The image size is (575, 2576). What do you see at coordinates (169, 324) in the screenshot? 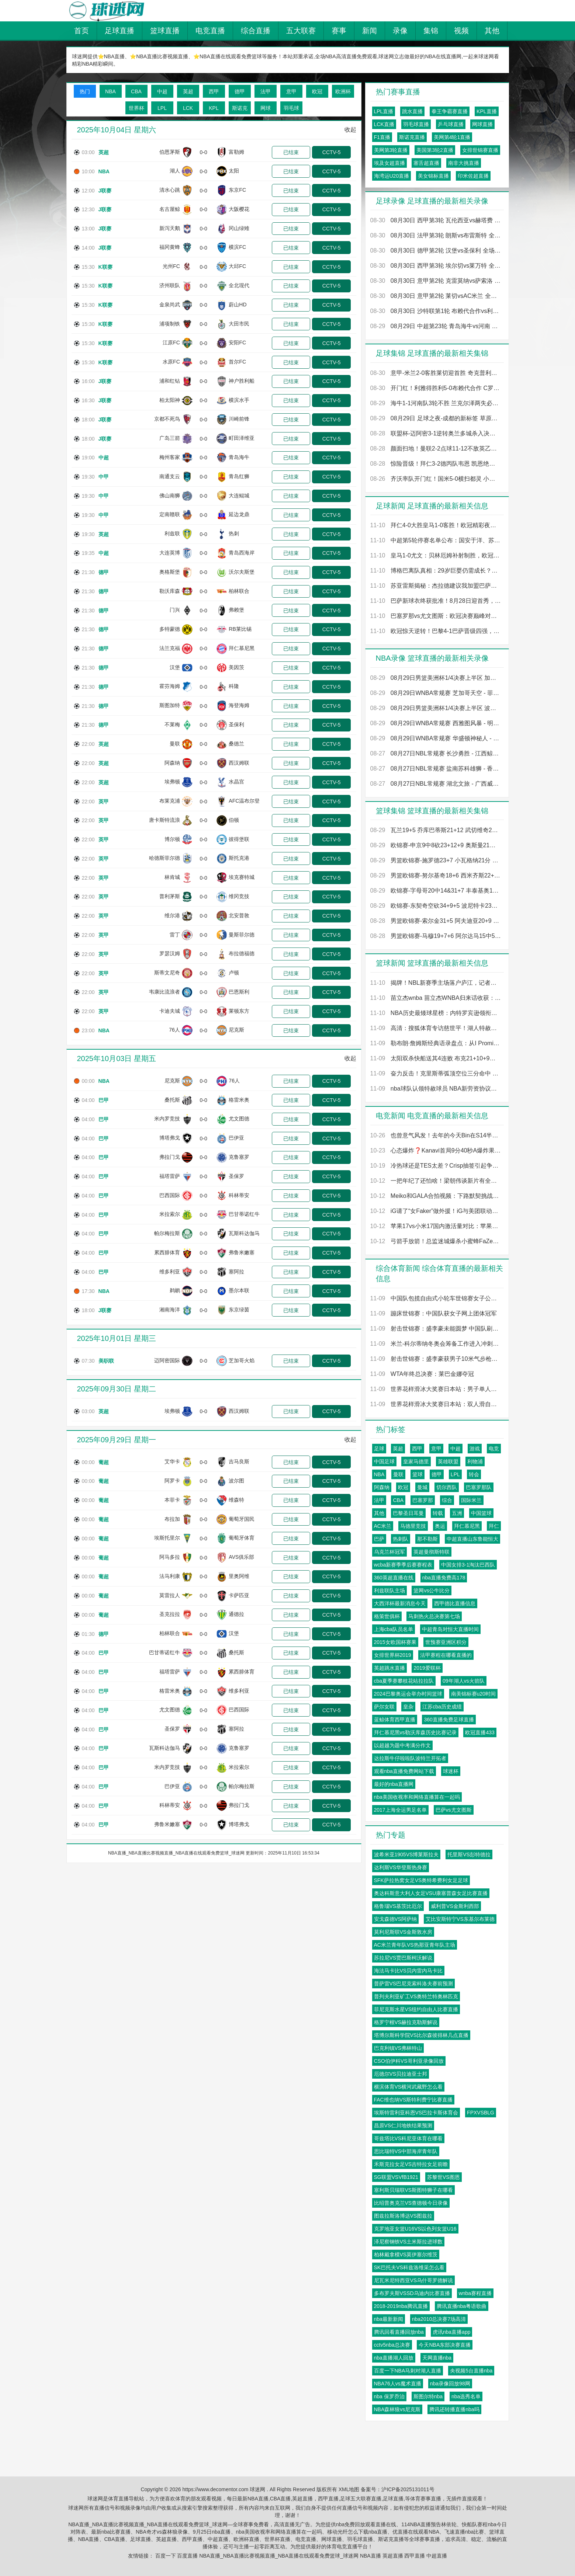
I see `浦项制铁` at bounding box center [169, 324].